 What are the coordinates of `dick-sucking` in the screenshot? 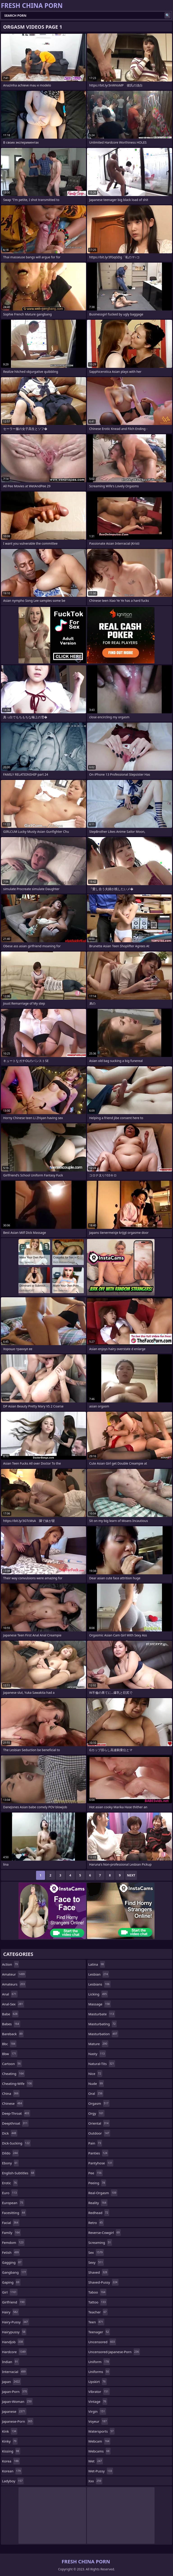 It's located at (16, 2143).